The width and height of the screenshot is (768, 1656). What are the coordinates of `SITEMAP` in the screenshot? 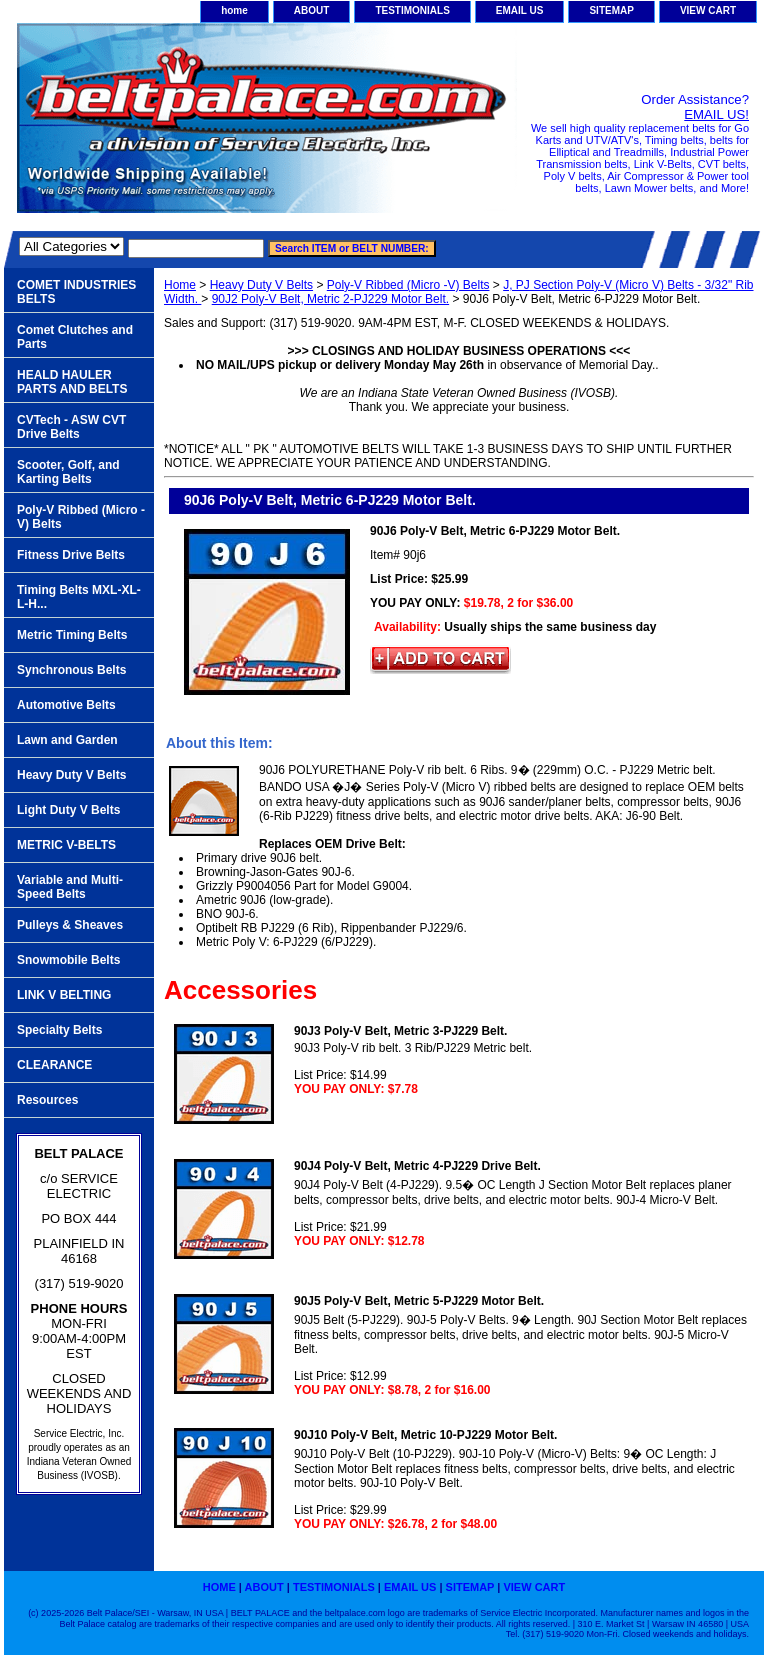 It's located at (611, 10).